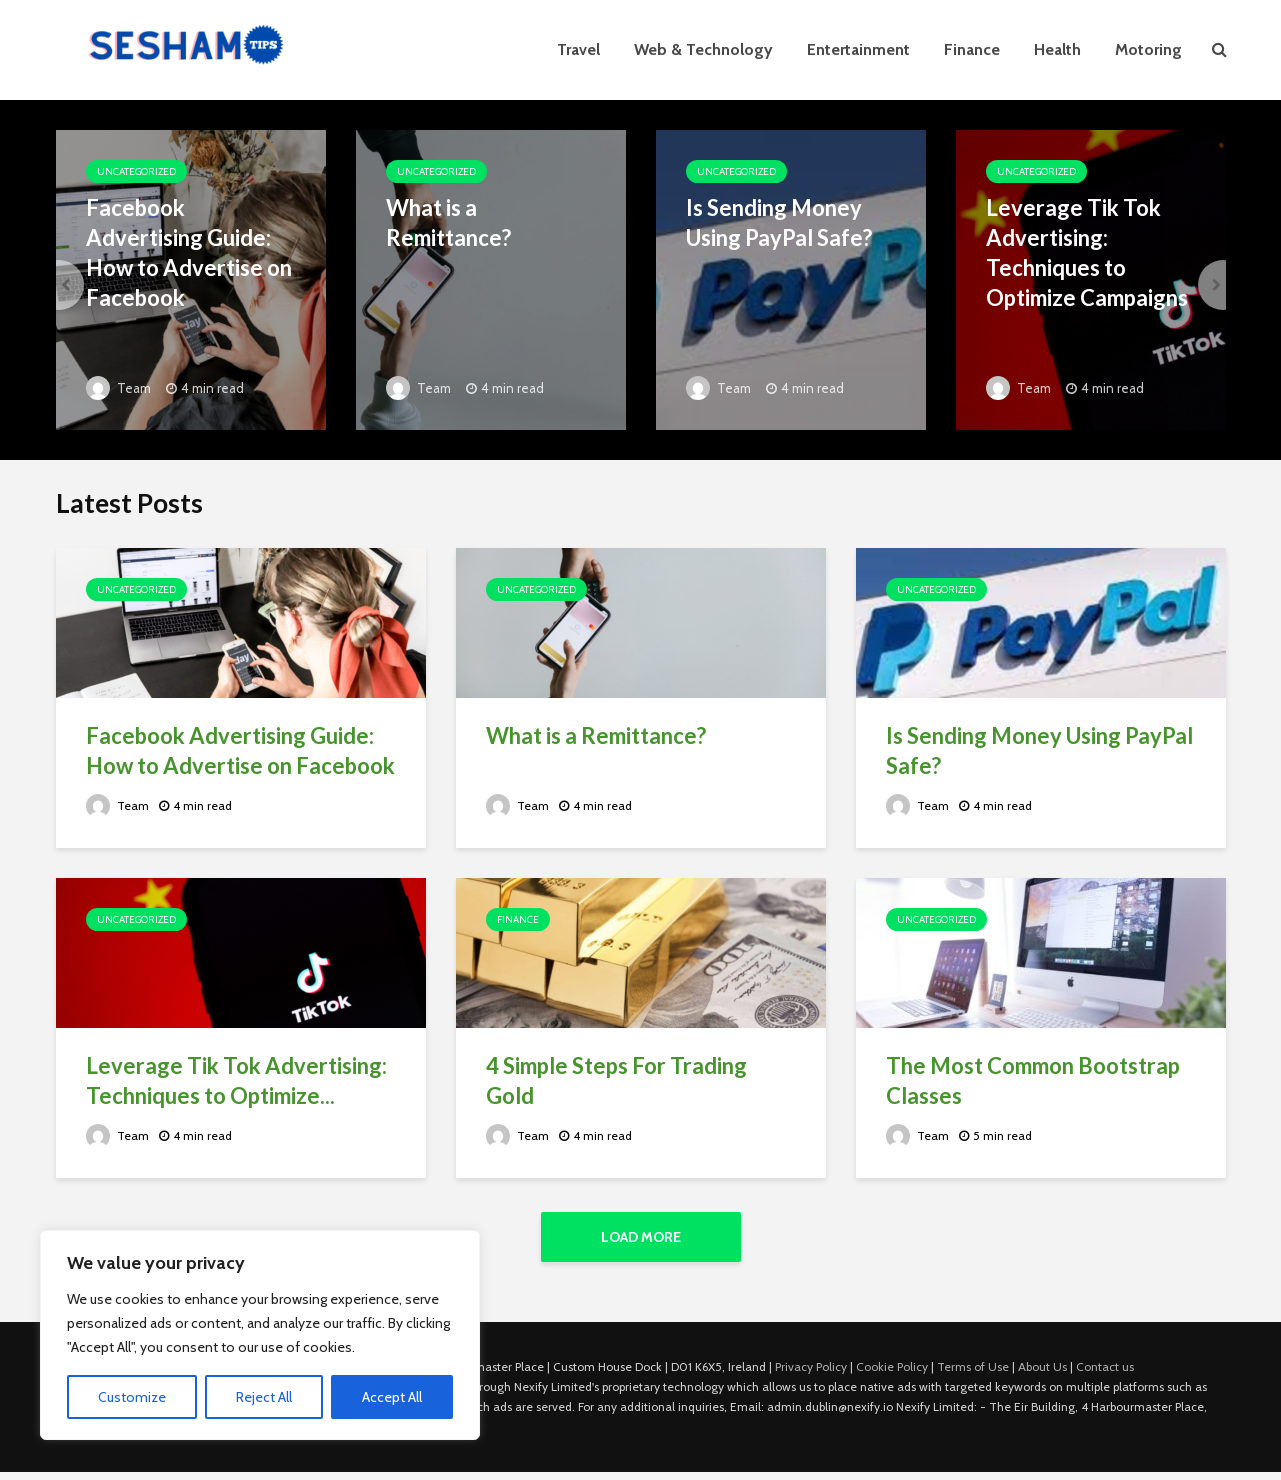 Image resolution: width=1281 pixels, height=1480 pixels. Describe the element at coordinates (616, 1080) in the screenshot. I see `4 Simple Steps For Trading Gold` at that location.